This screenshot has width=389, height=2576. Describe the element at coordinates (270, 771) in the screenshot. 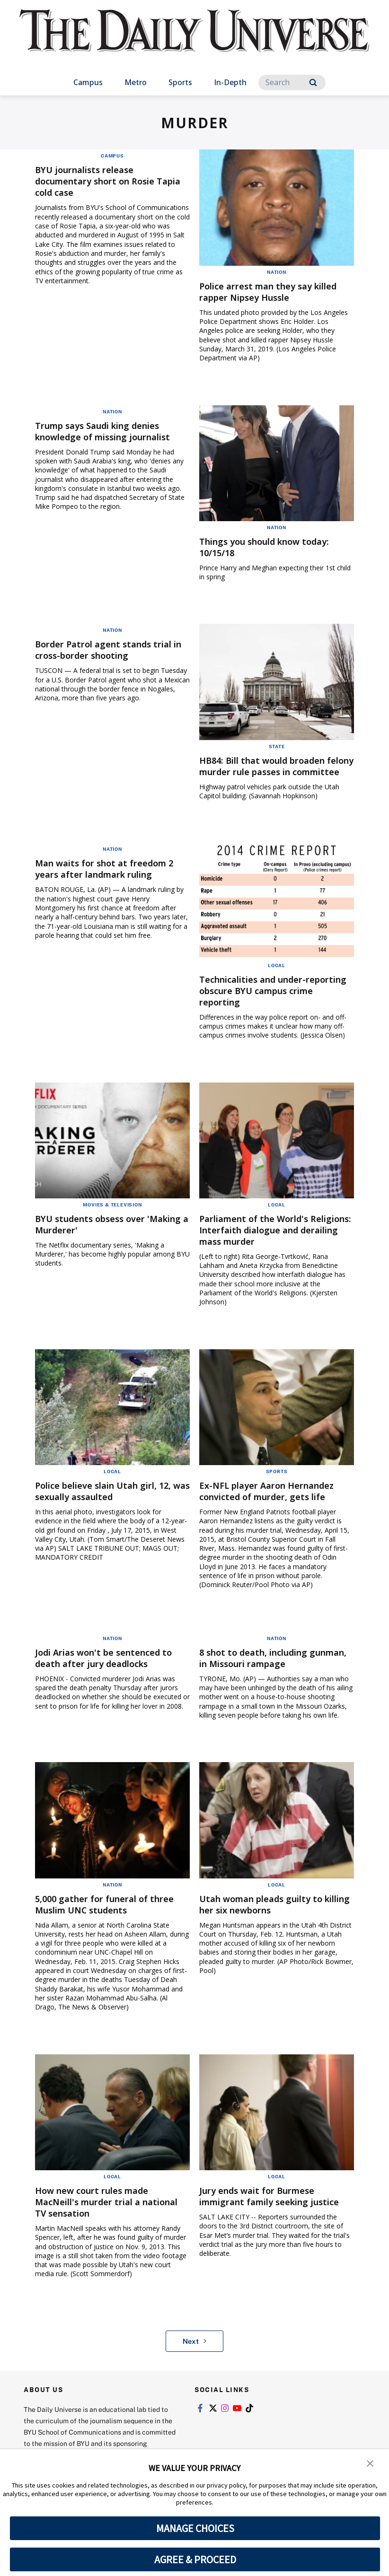

I see `HB84: Bill that would broaden felony murder rule passes in committee` at that location.